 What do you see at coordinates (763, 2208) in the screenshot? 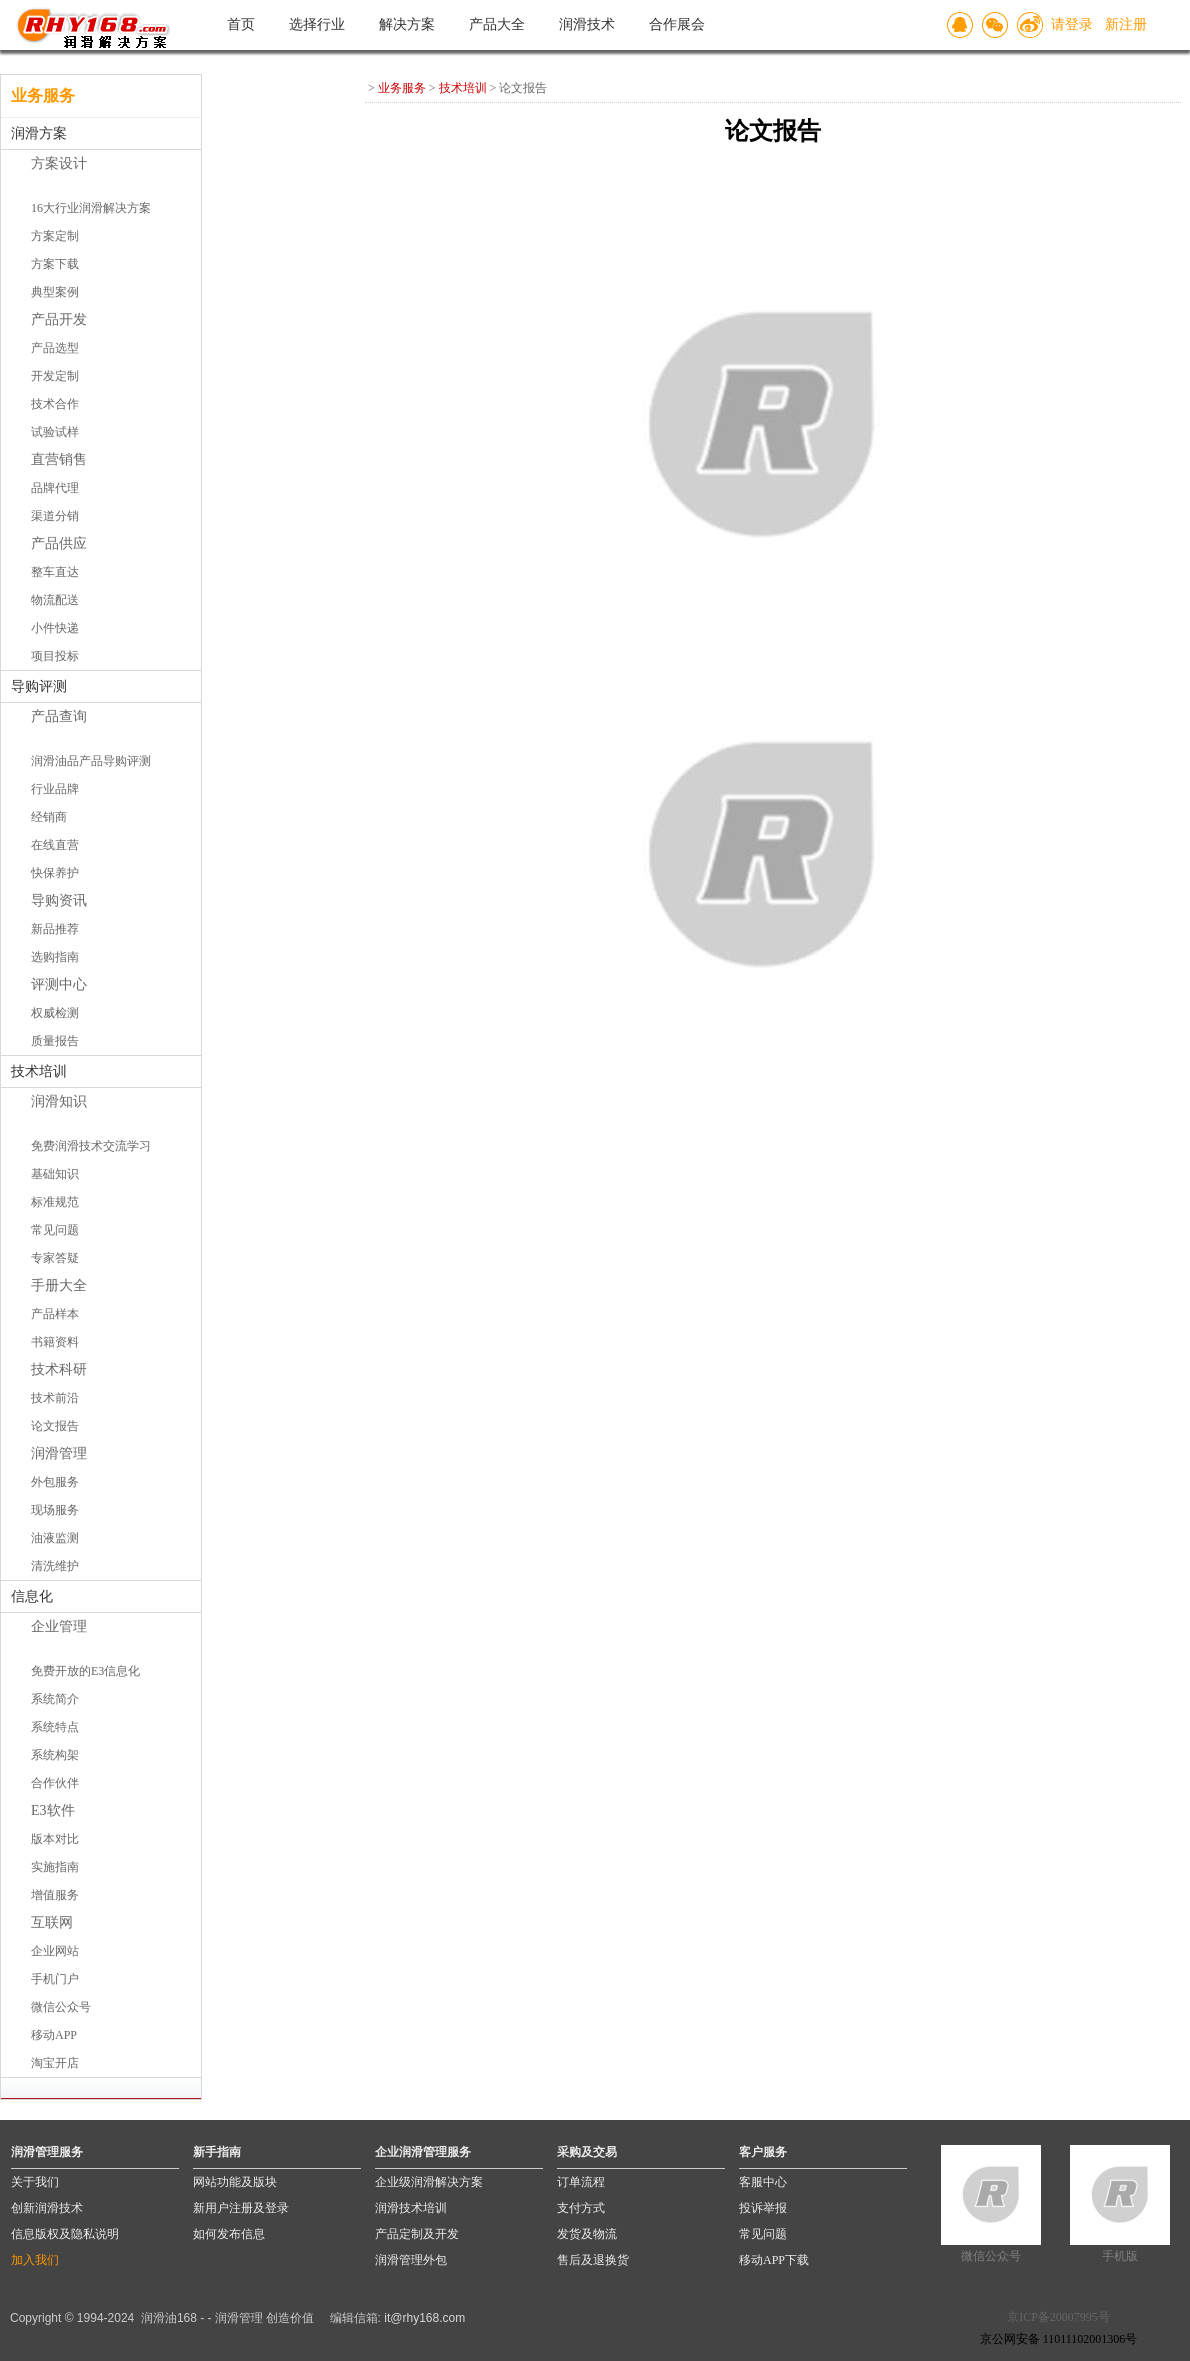
I see `投诉举报` at bounding box center [763, 2208].